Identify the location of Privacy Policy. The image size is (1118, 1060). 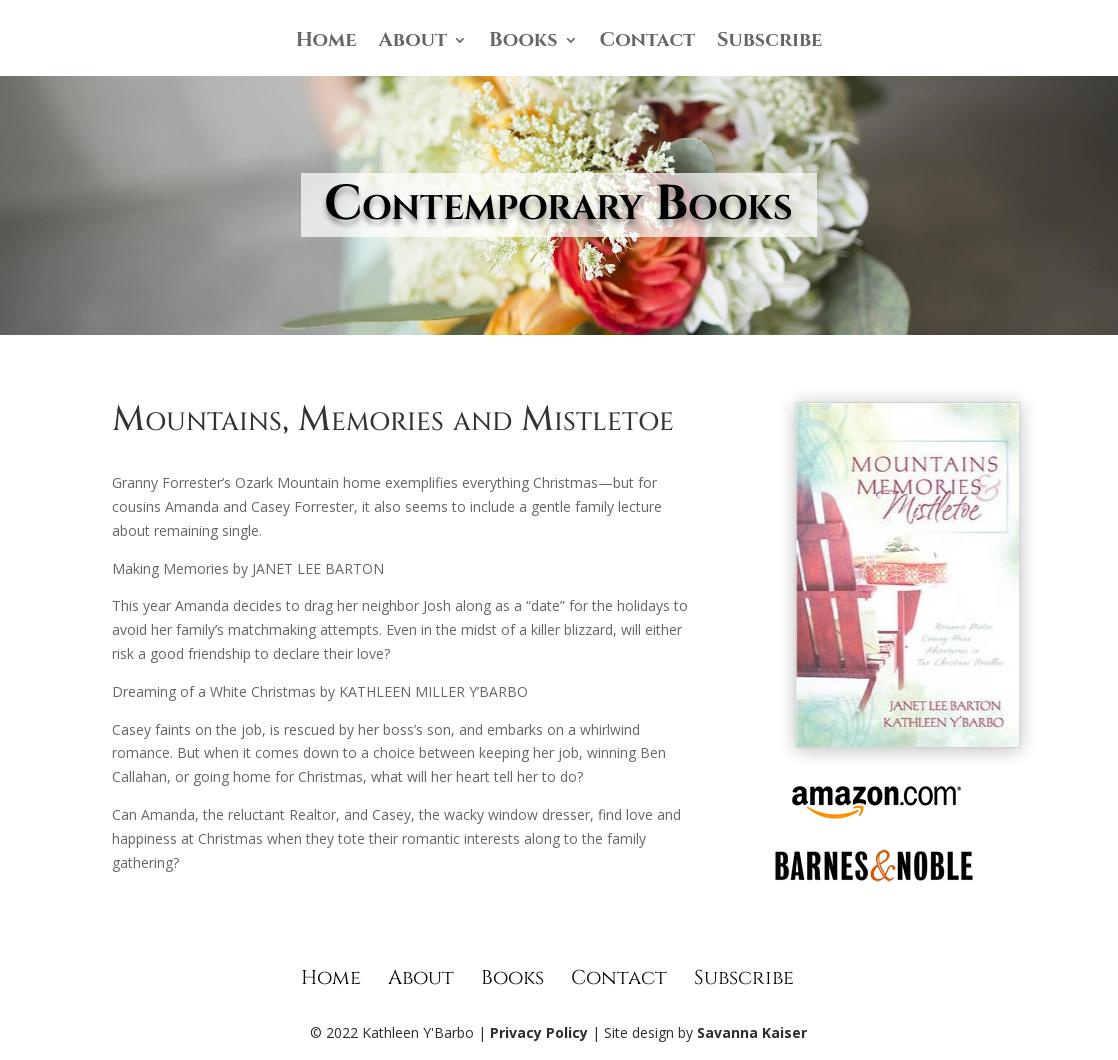
(539, 1032).